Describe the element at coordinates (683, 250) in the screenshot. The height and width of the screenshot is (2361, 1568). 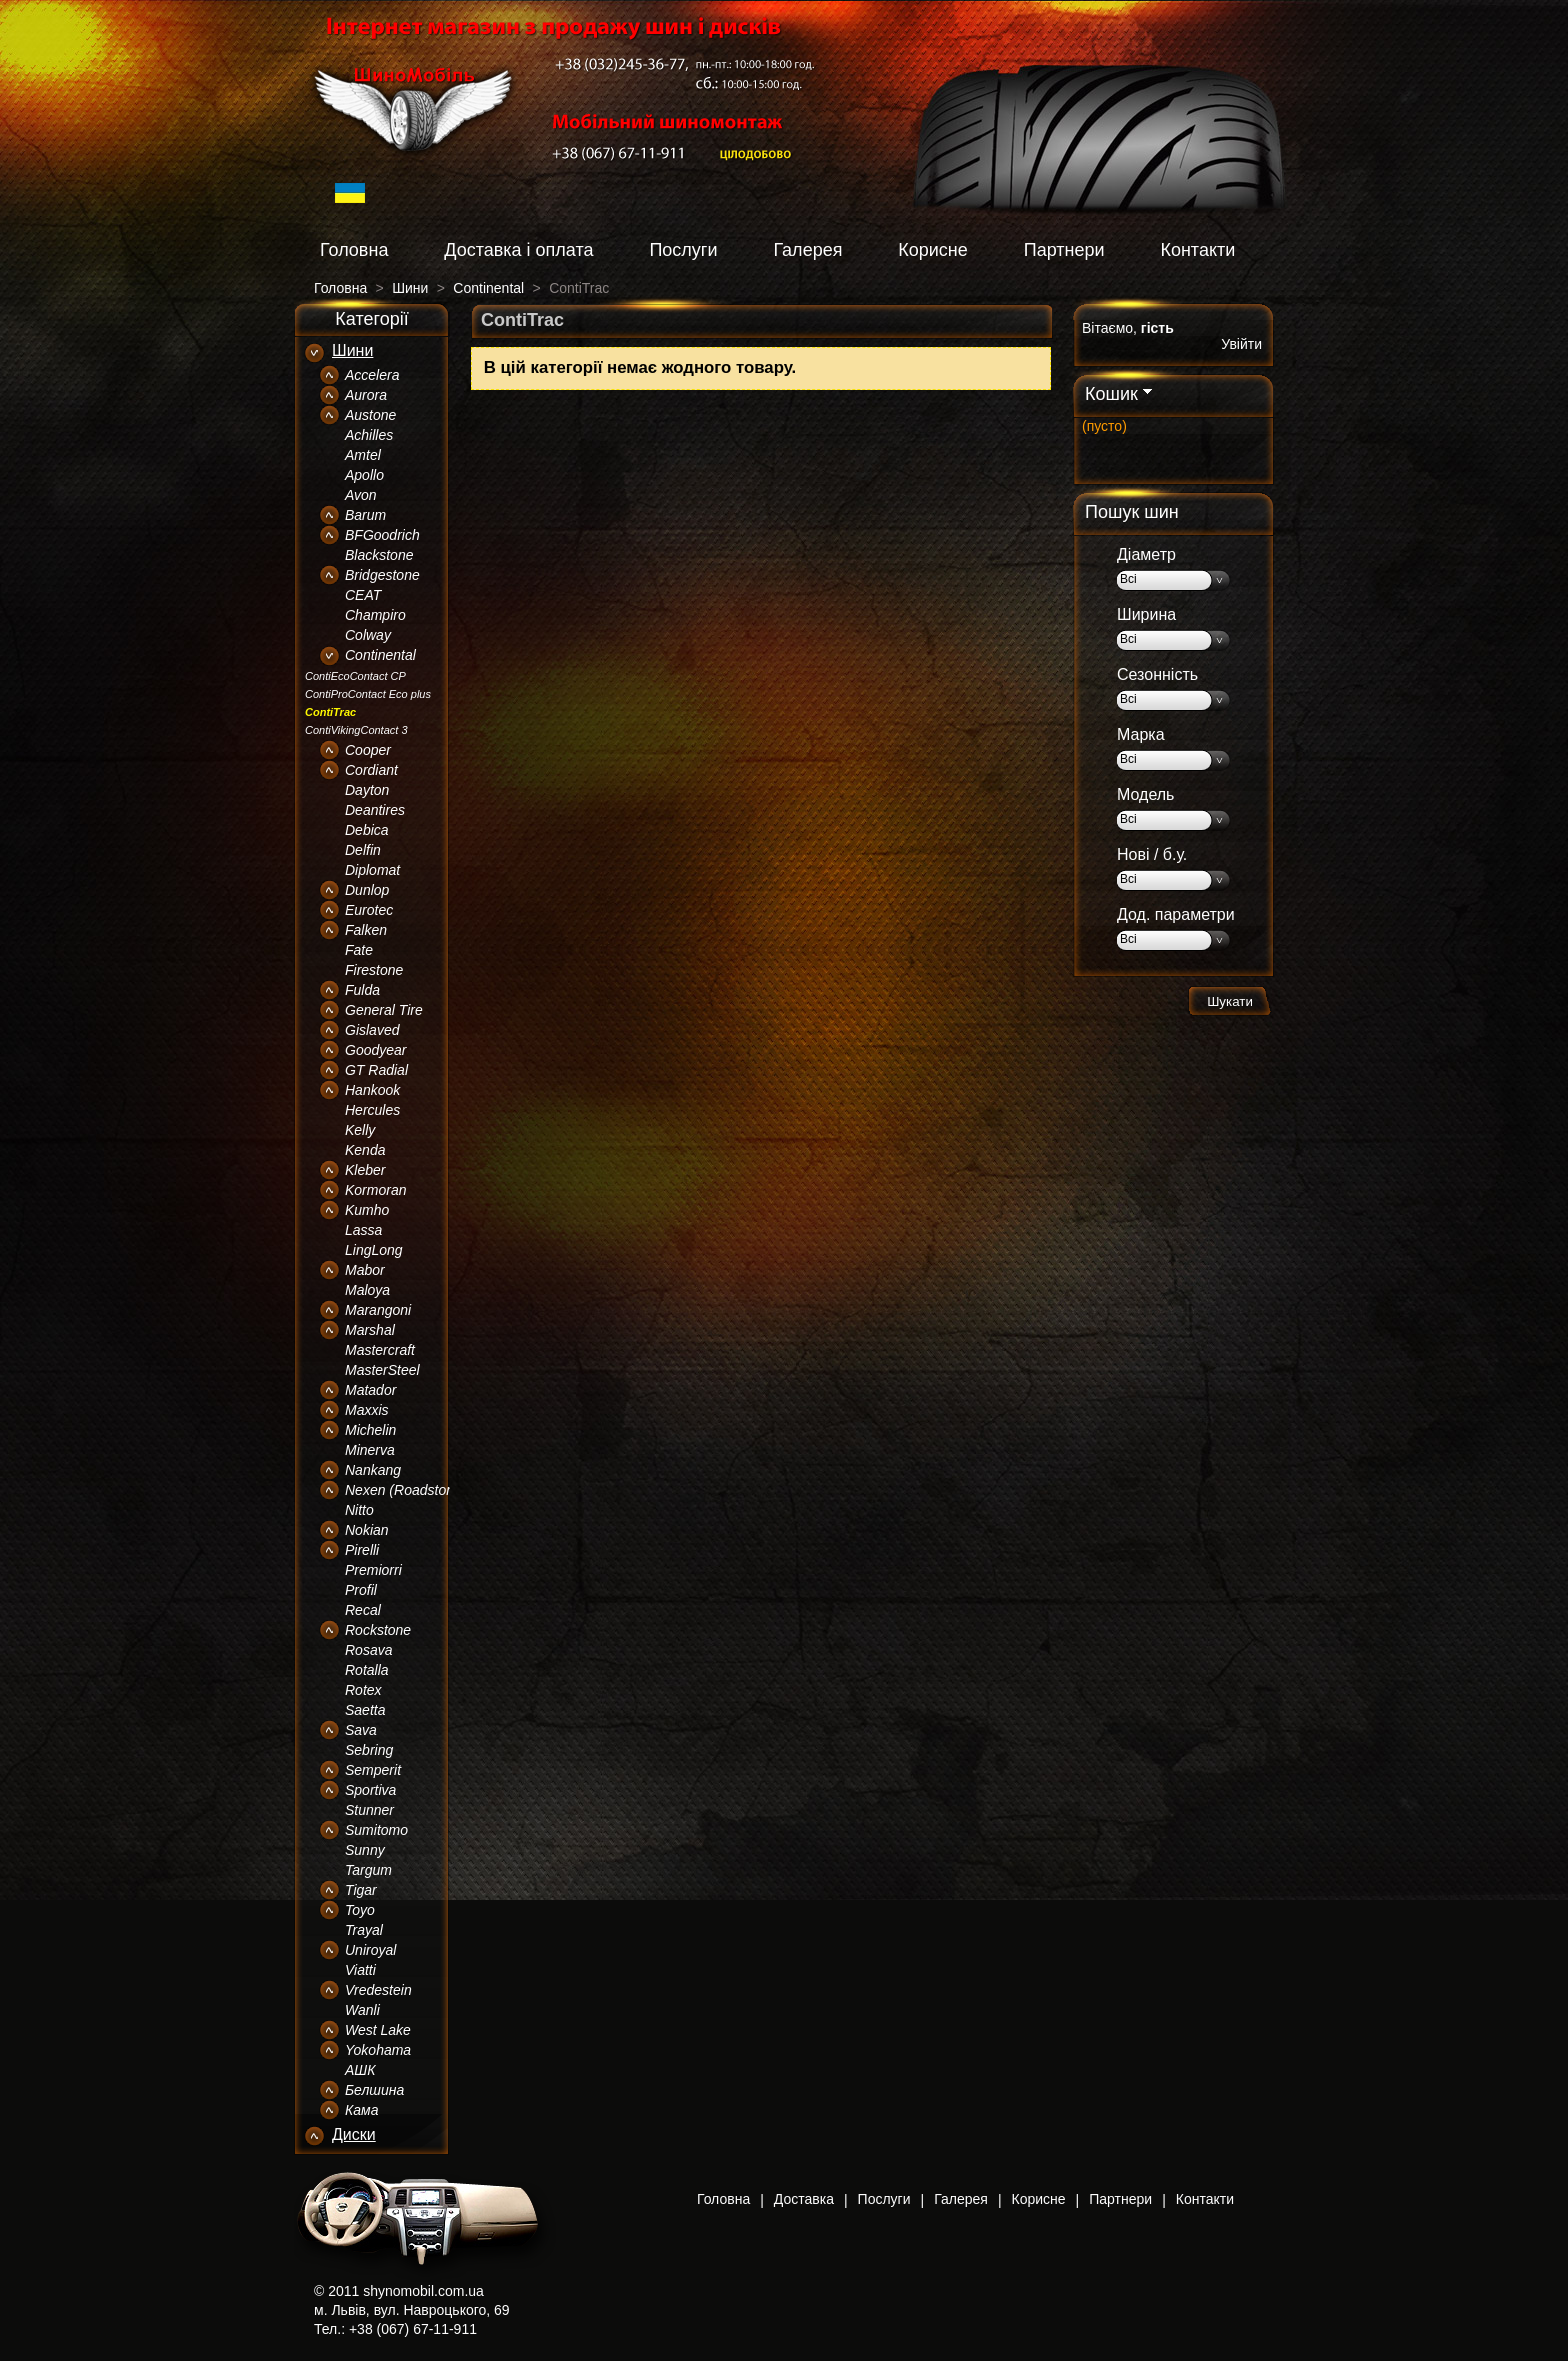
I see `Послуги` at that location.